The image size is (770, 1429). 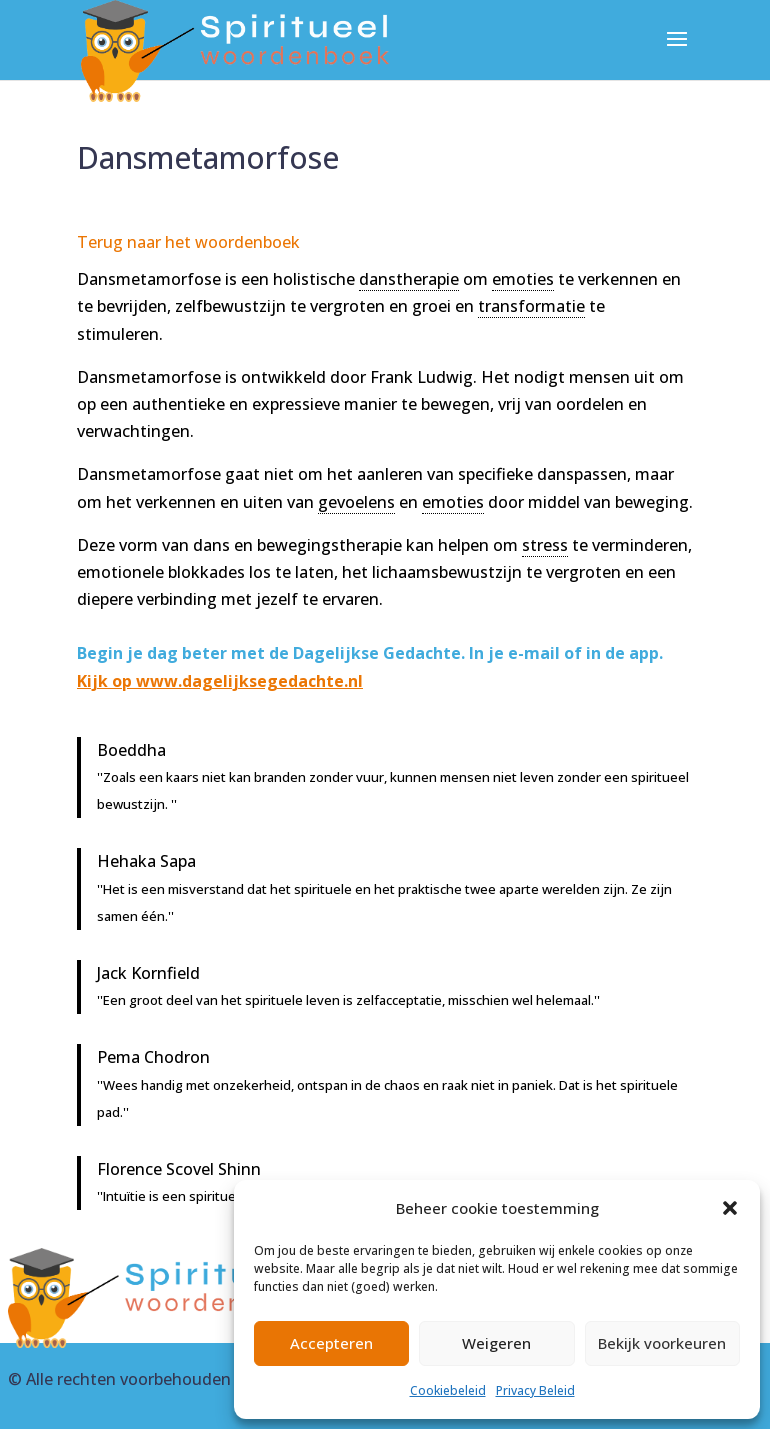 I want to click on gevoelens [link], so click(x=356, y=502).